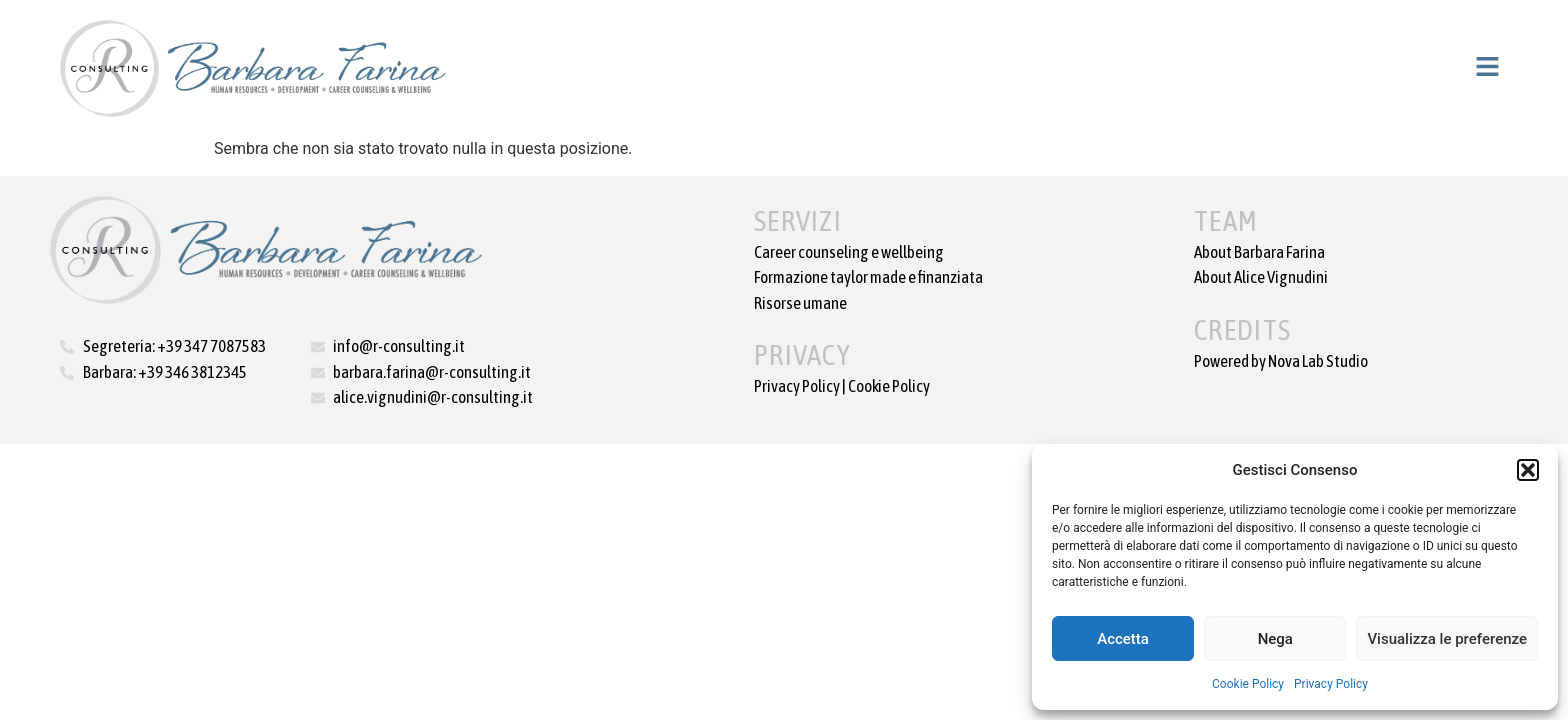 The image size is (1568, 720). What do you see at coordinates (1123, 639) in the screenshot?
I see `Accetta` at bounding box center [1123, 639].